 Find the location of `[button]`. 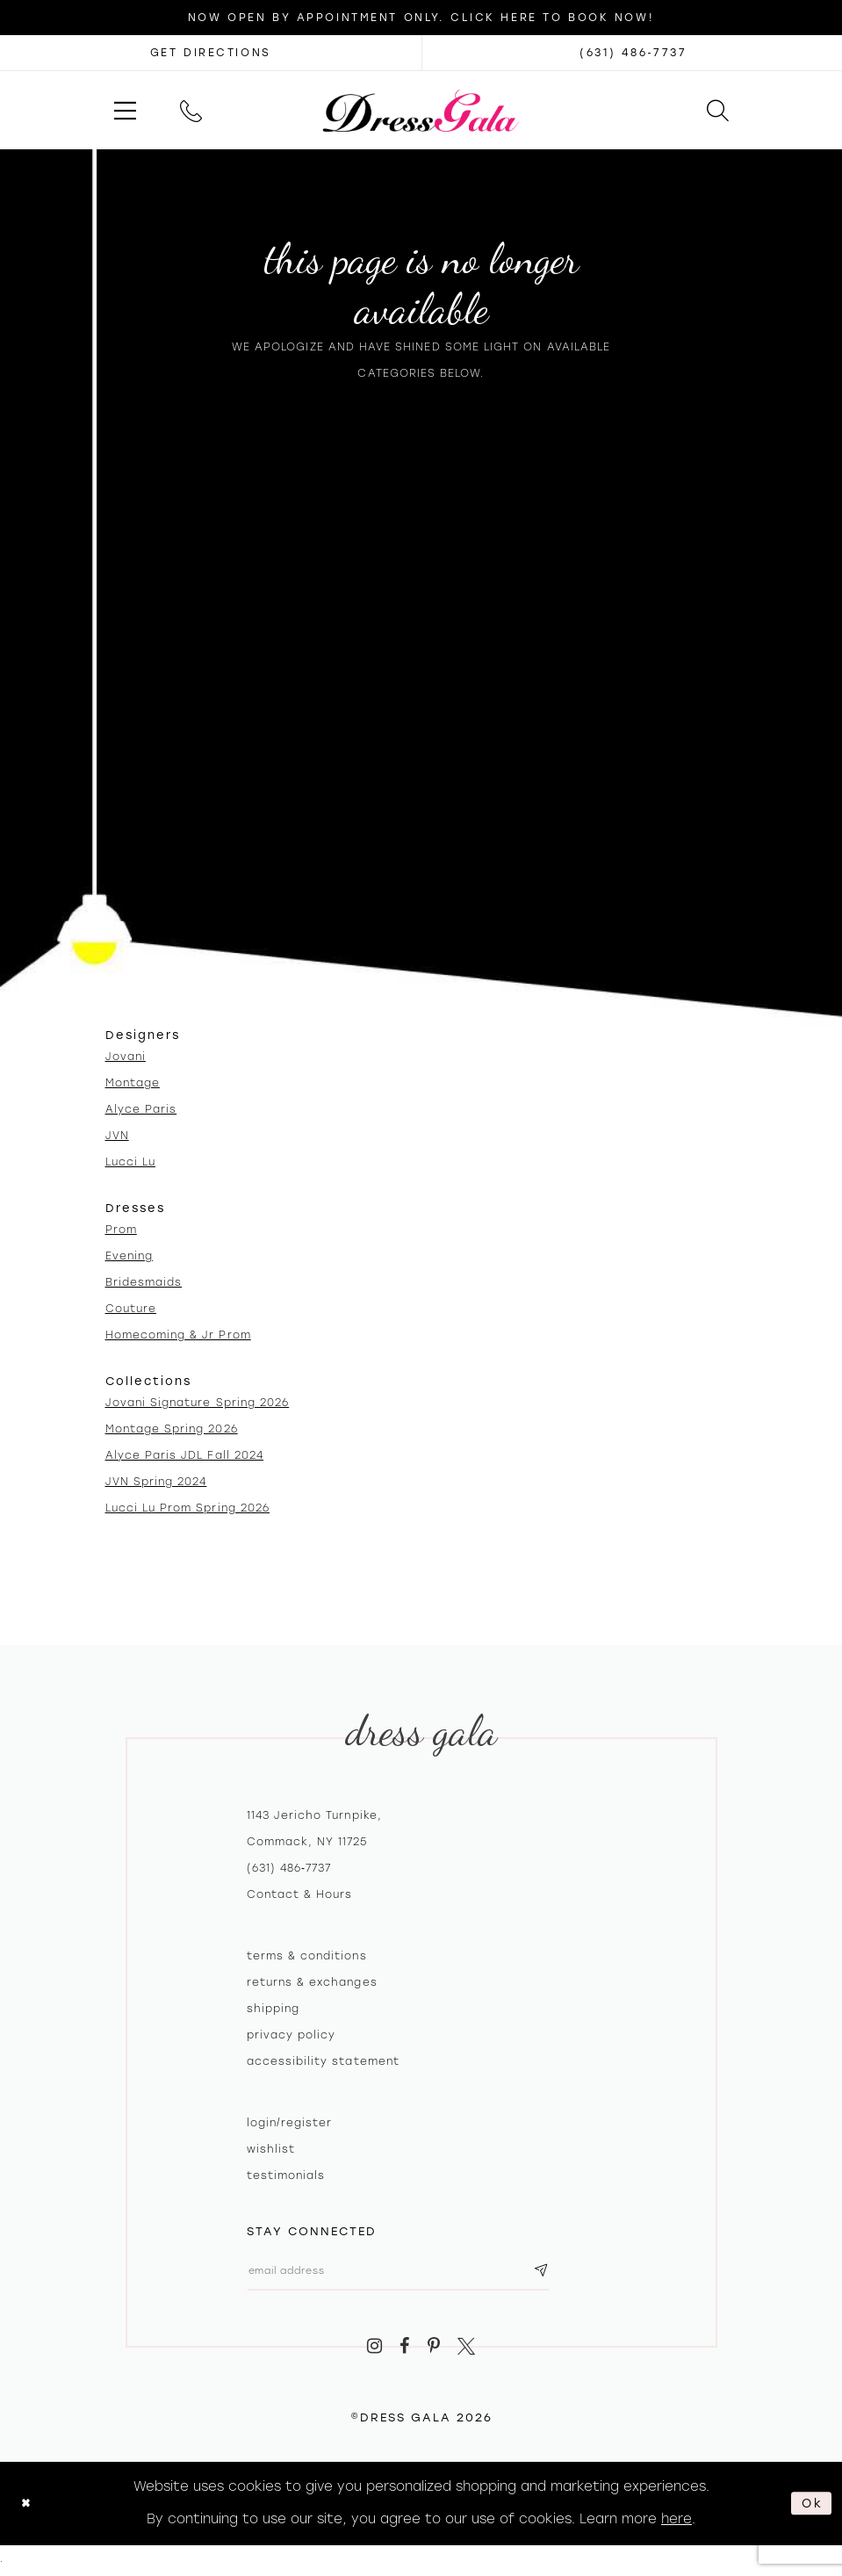

[button] is located at coordinates (125, 110).